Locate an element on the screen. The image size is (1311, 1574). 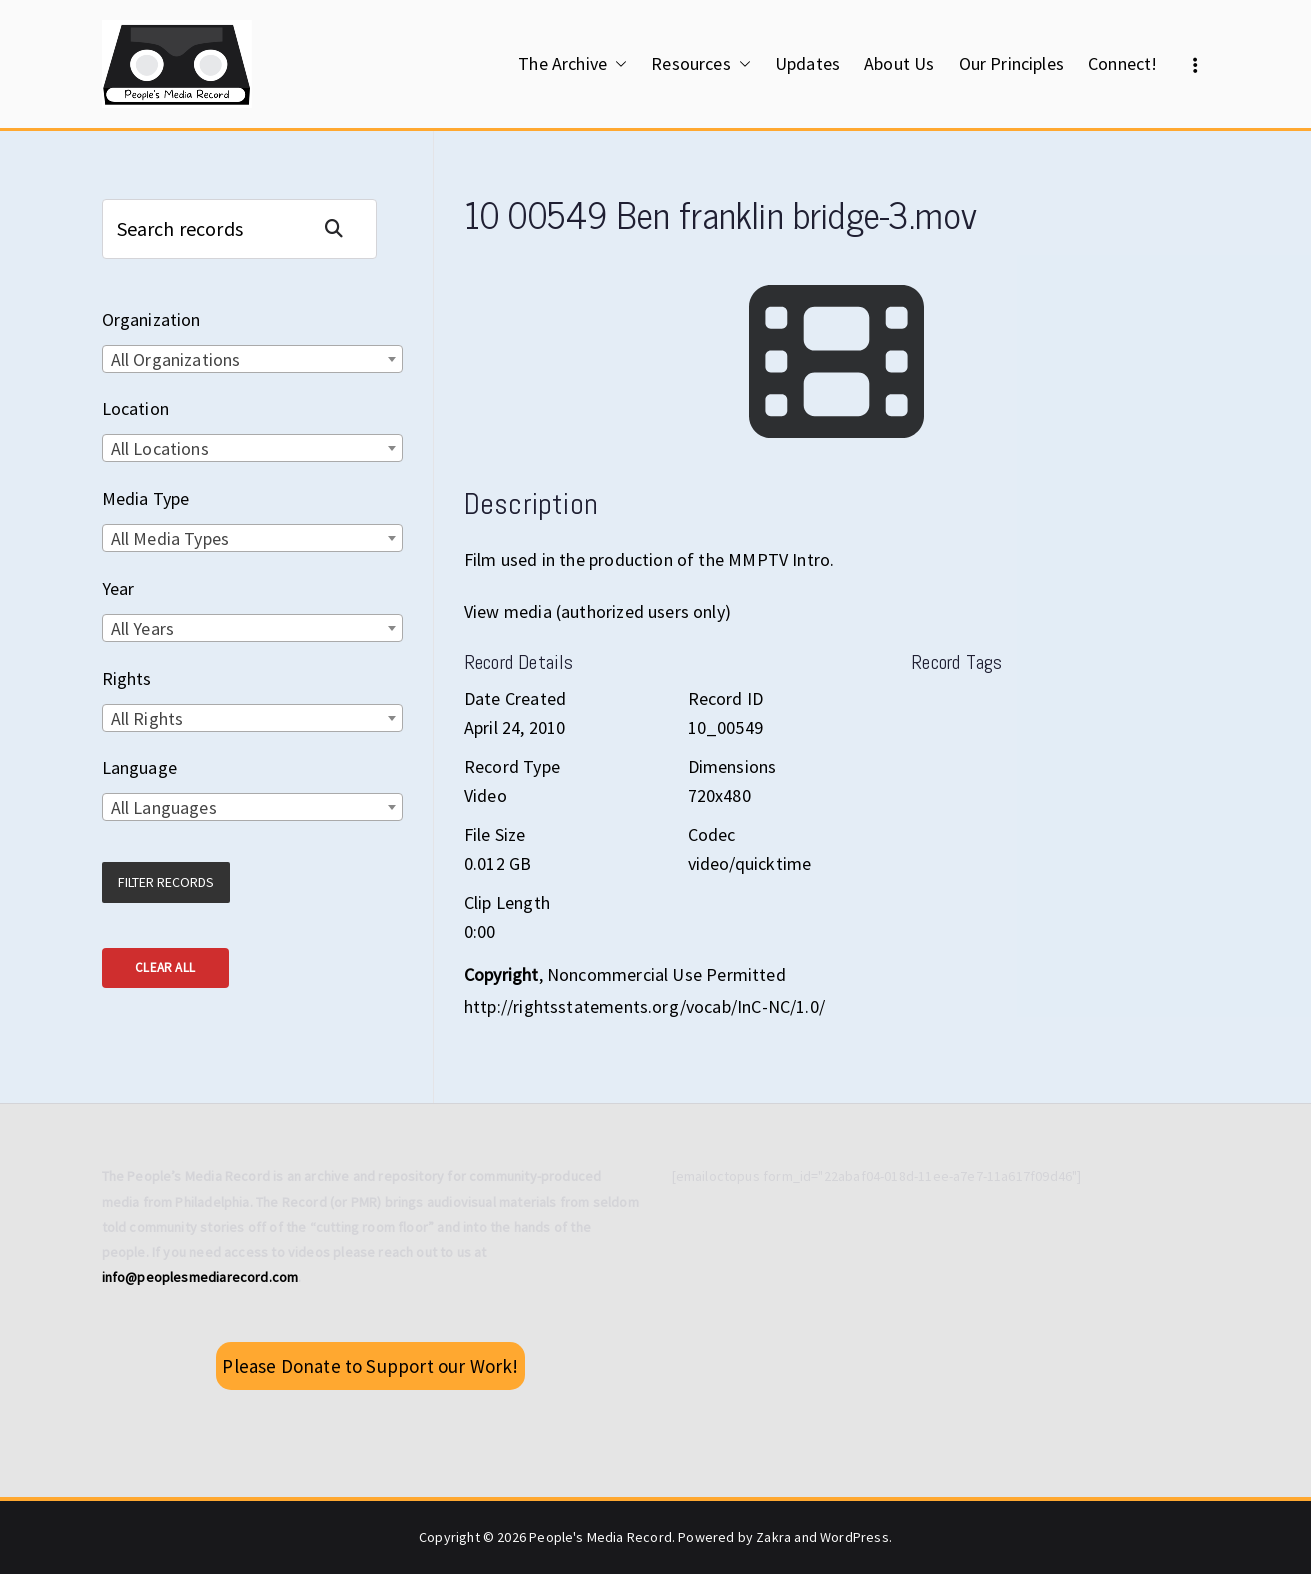
All Media Types [textbox] is located at coordinates (170, 538).